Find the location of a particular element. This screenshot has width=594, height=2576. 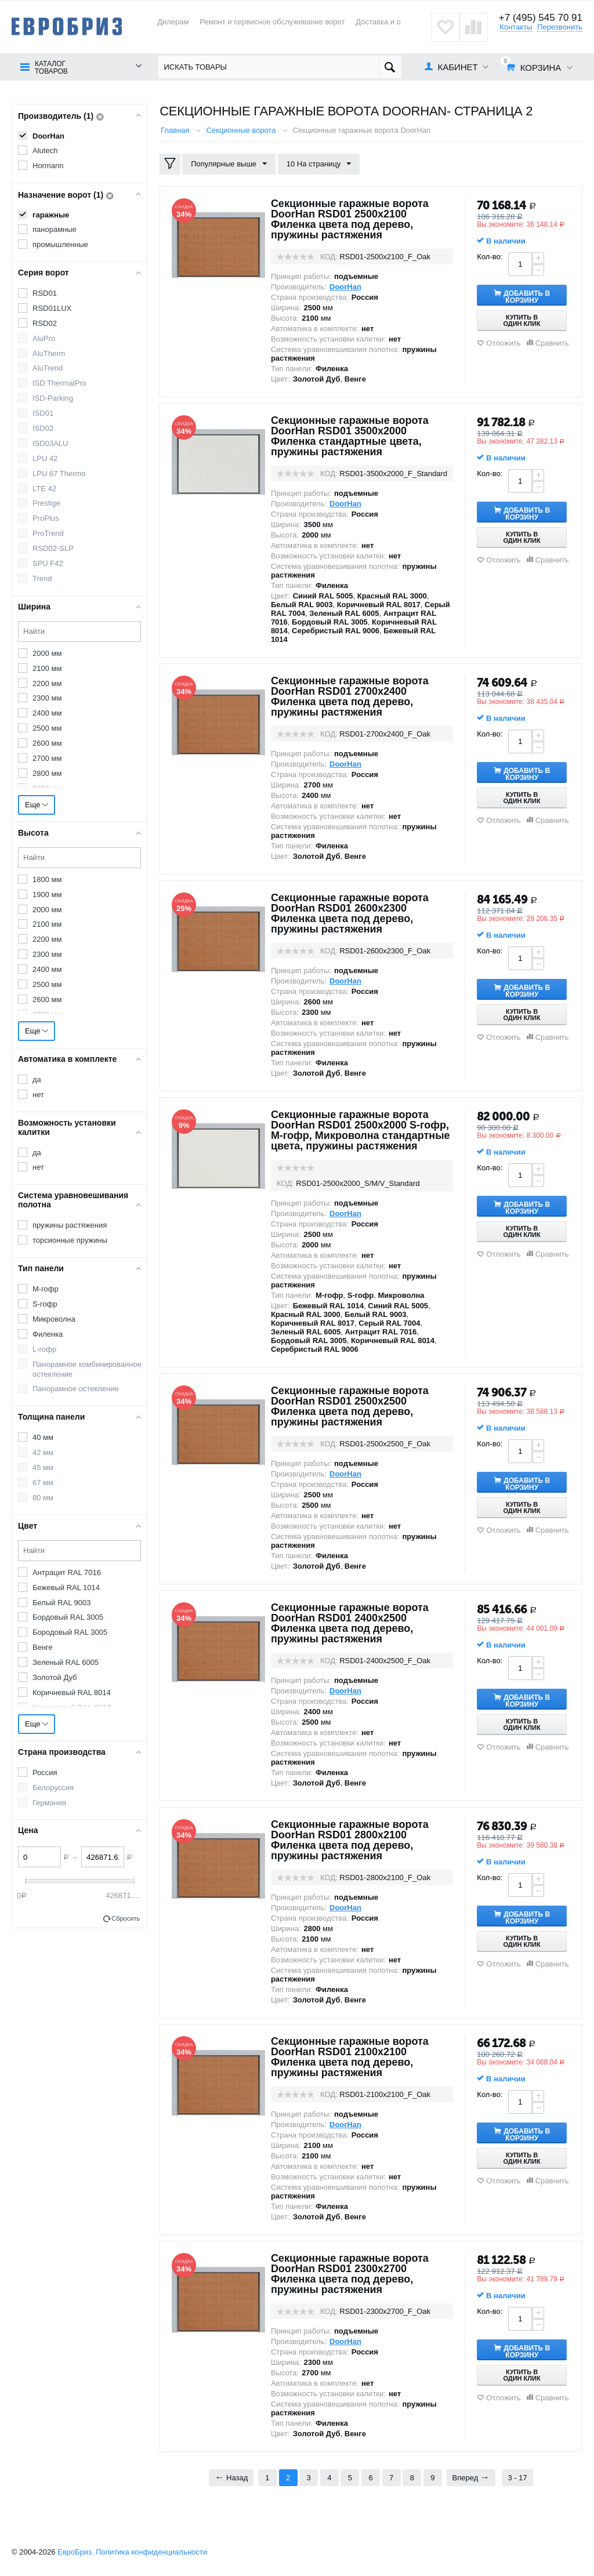

Панорамное остекление is located at coordinates (75, 1388).